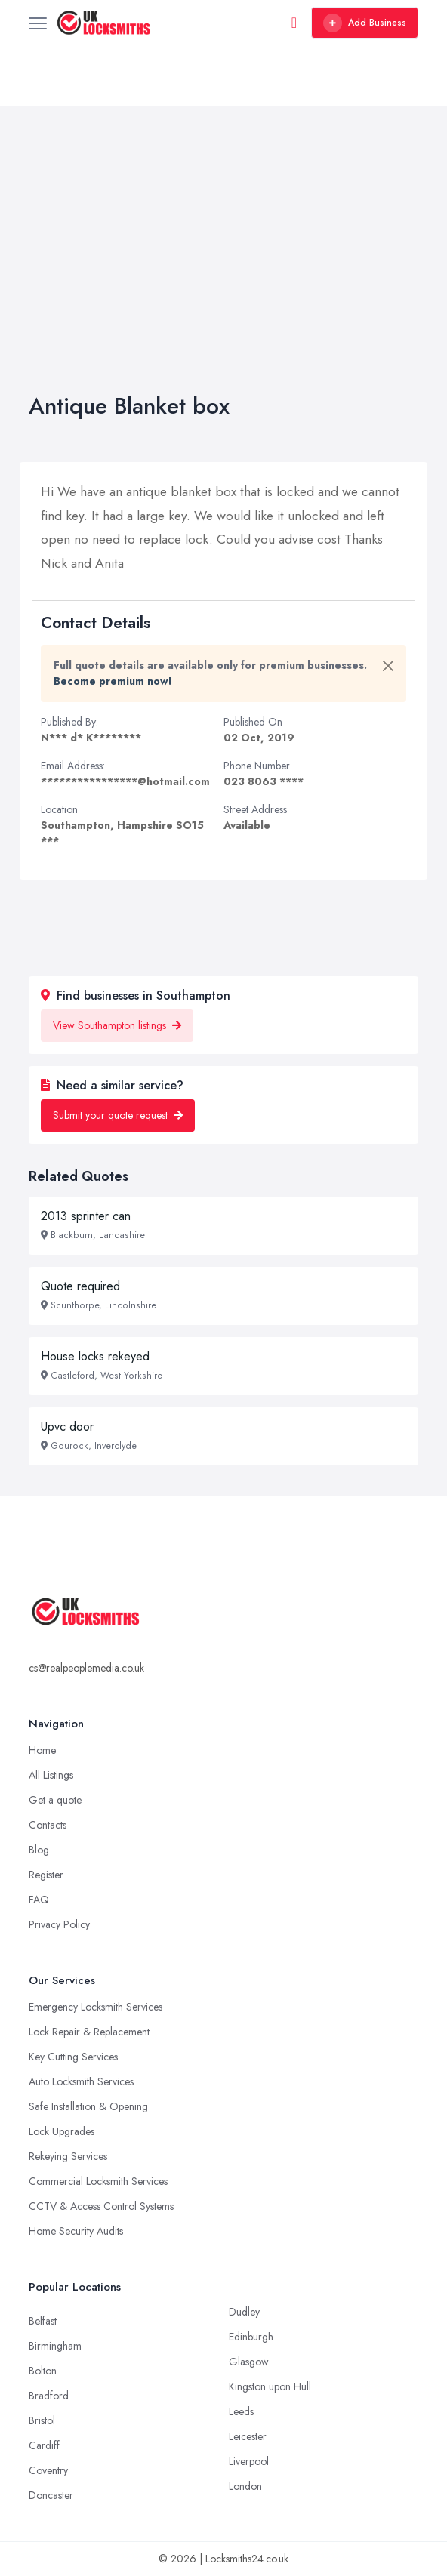  Describe the element at coordinates (42, 1750) in the screenshot. I see `Home` at that location.